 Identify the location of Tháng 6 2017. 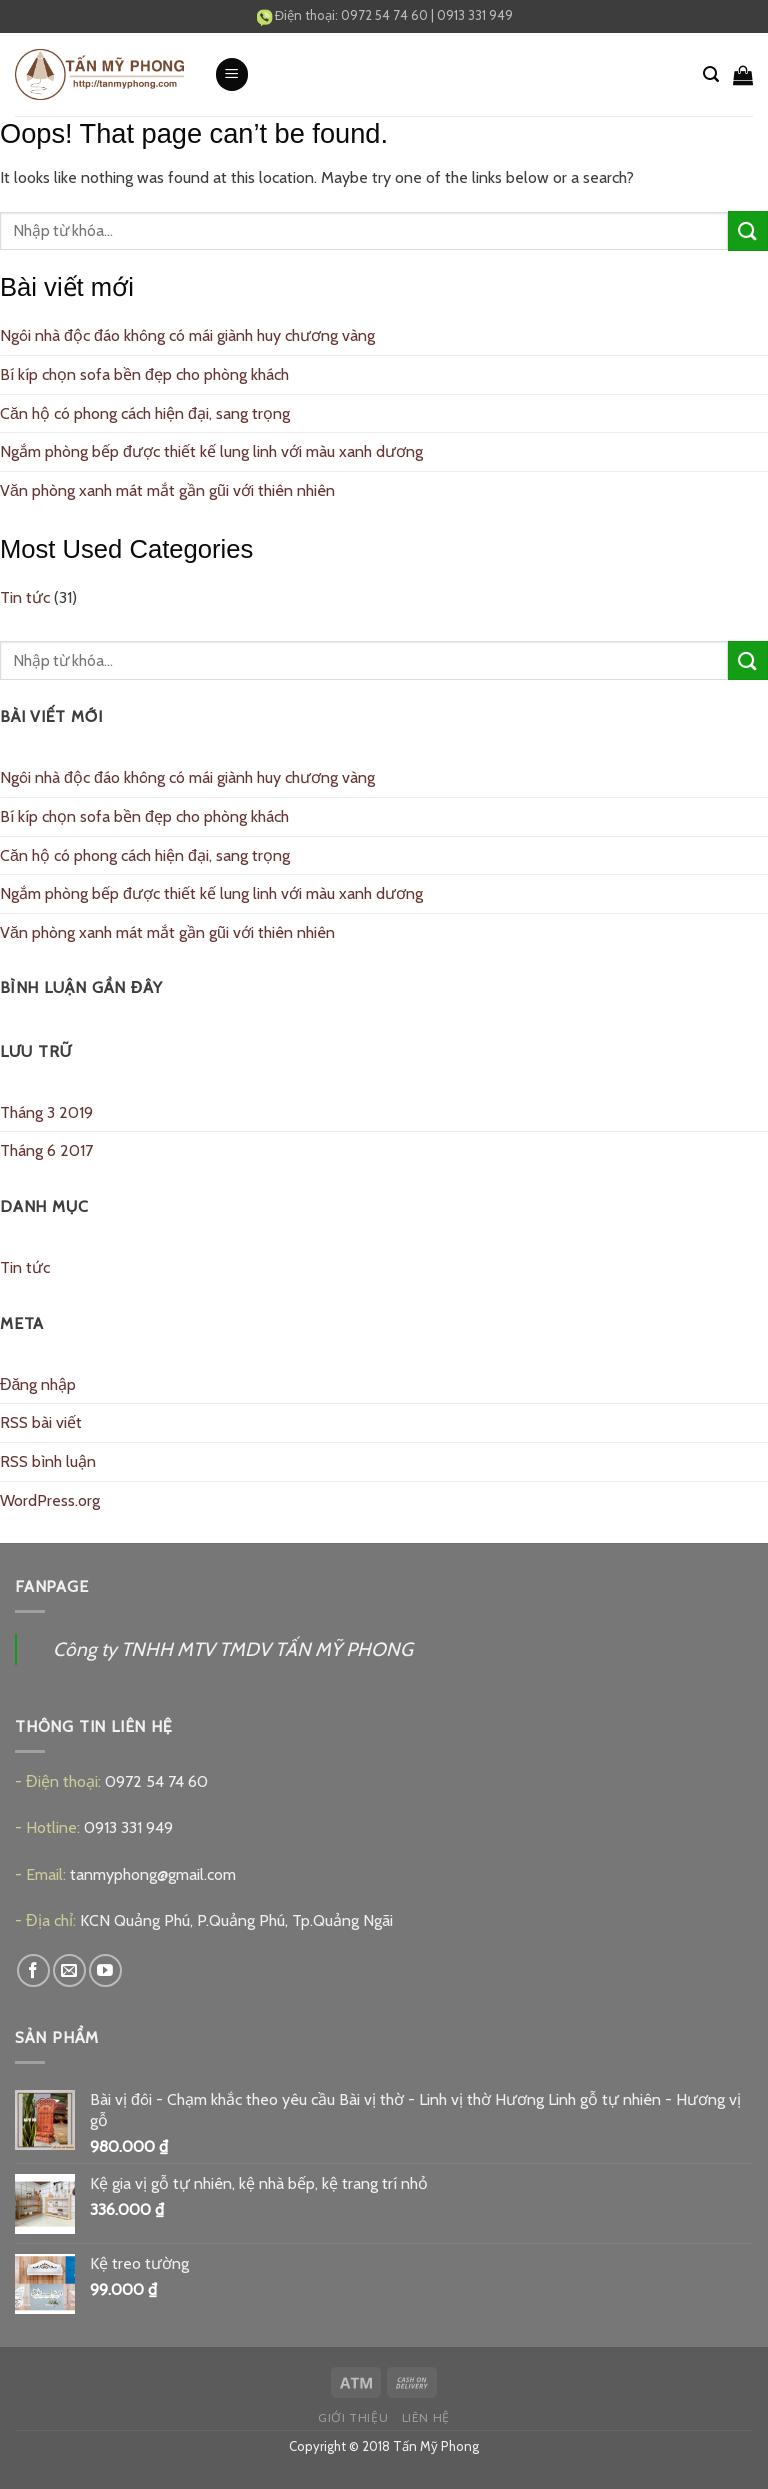
(46, 1150).